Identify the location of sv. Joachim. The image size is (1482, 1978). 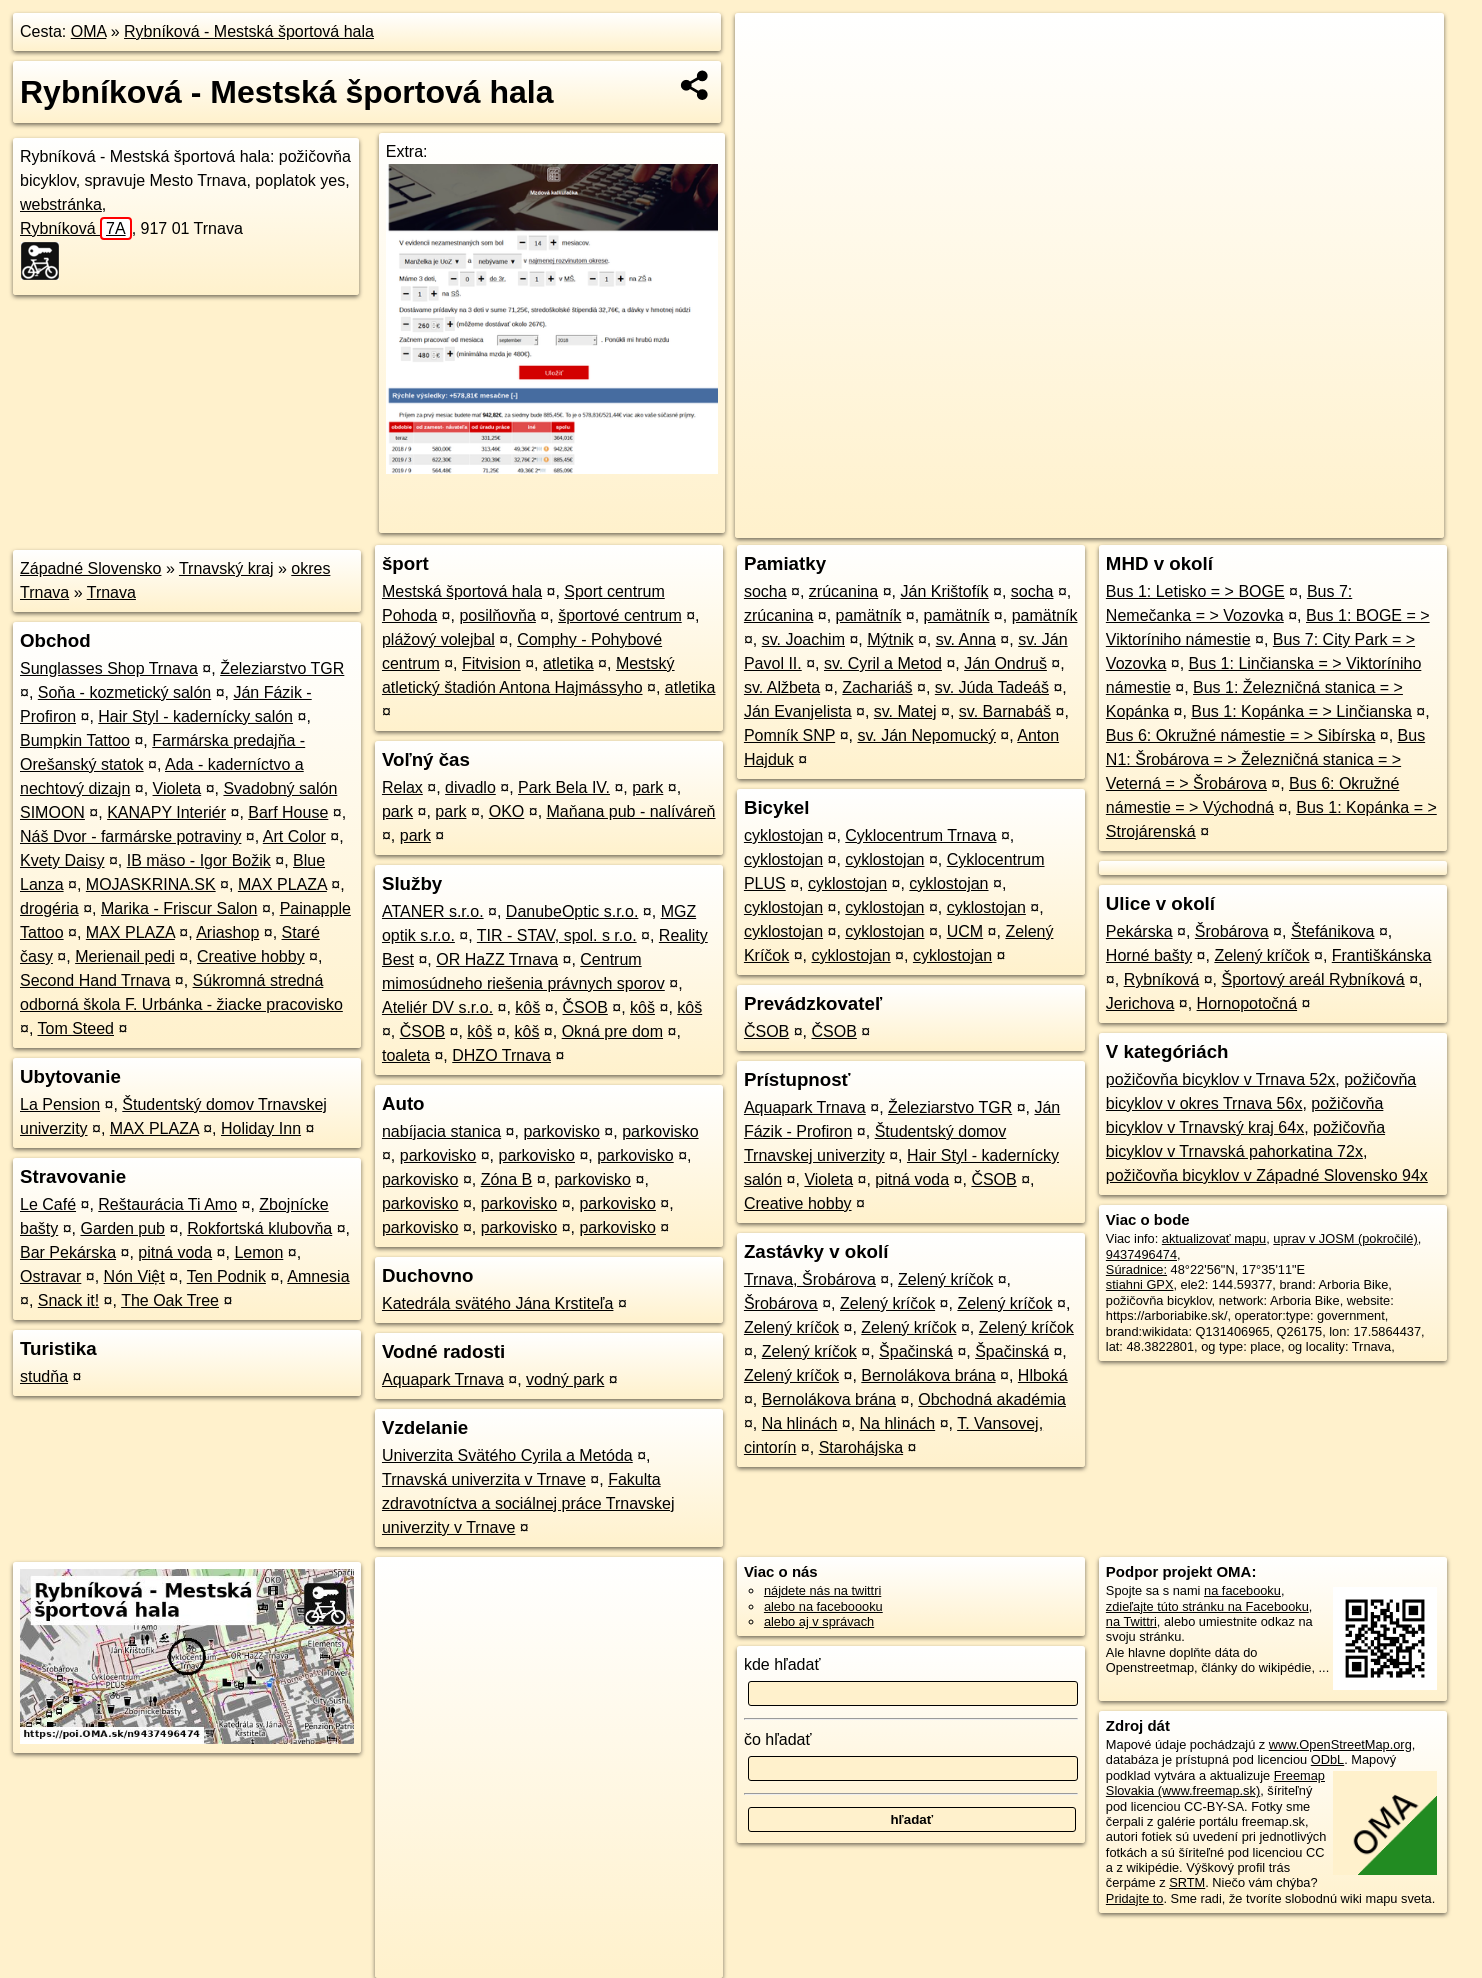
(803, 639).